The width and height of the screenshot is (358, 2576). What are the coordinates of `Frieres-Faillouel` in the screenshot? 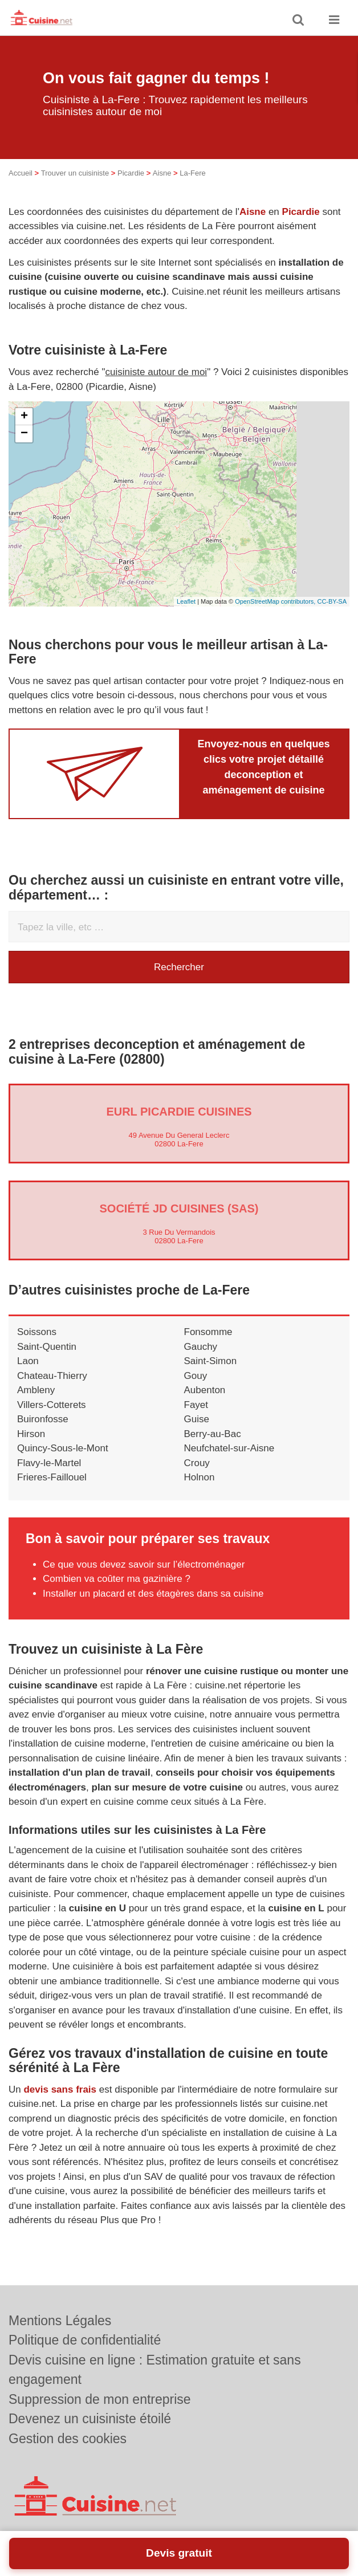 It's located at (52, 1492).